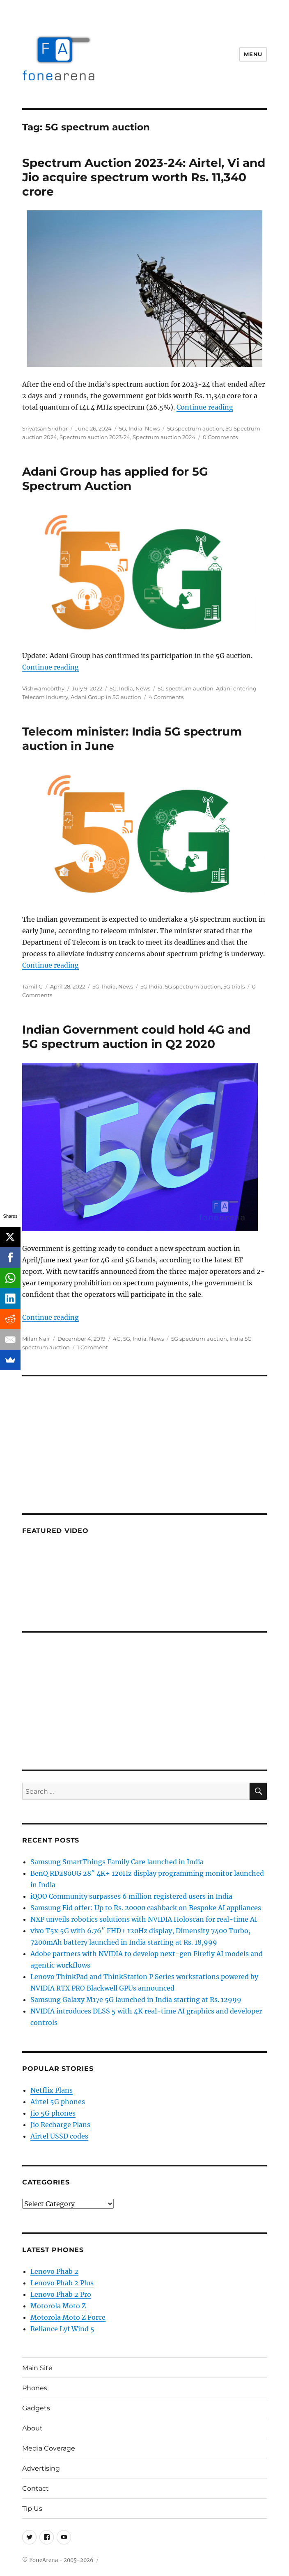  What do you see at coordinates (34, 2388) in the screenshot?
I see `Phones` at bounding box center [34, 2388].